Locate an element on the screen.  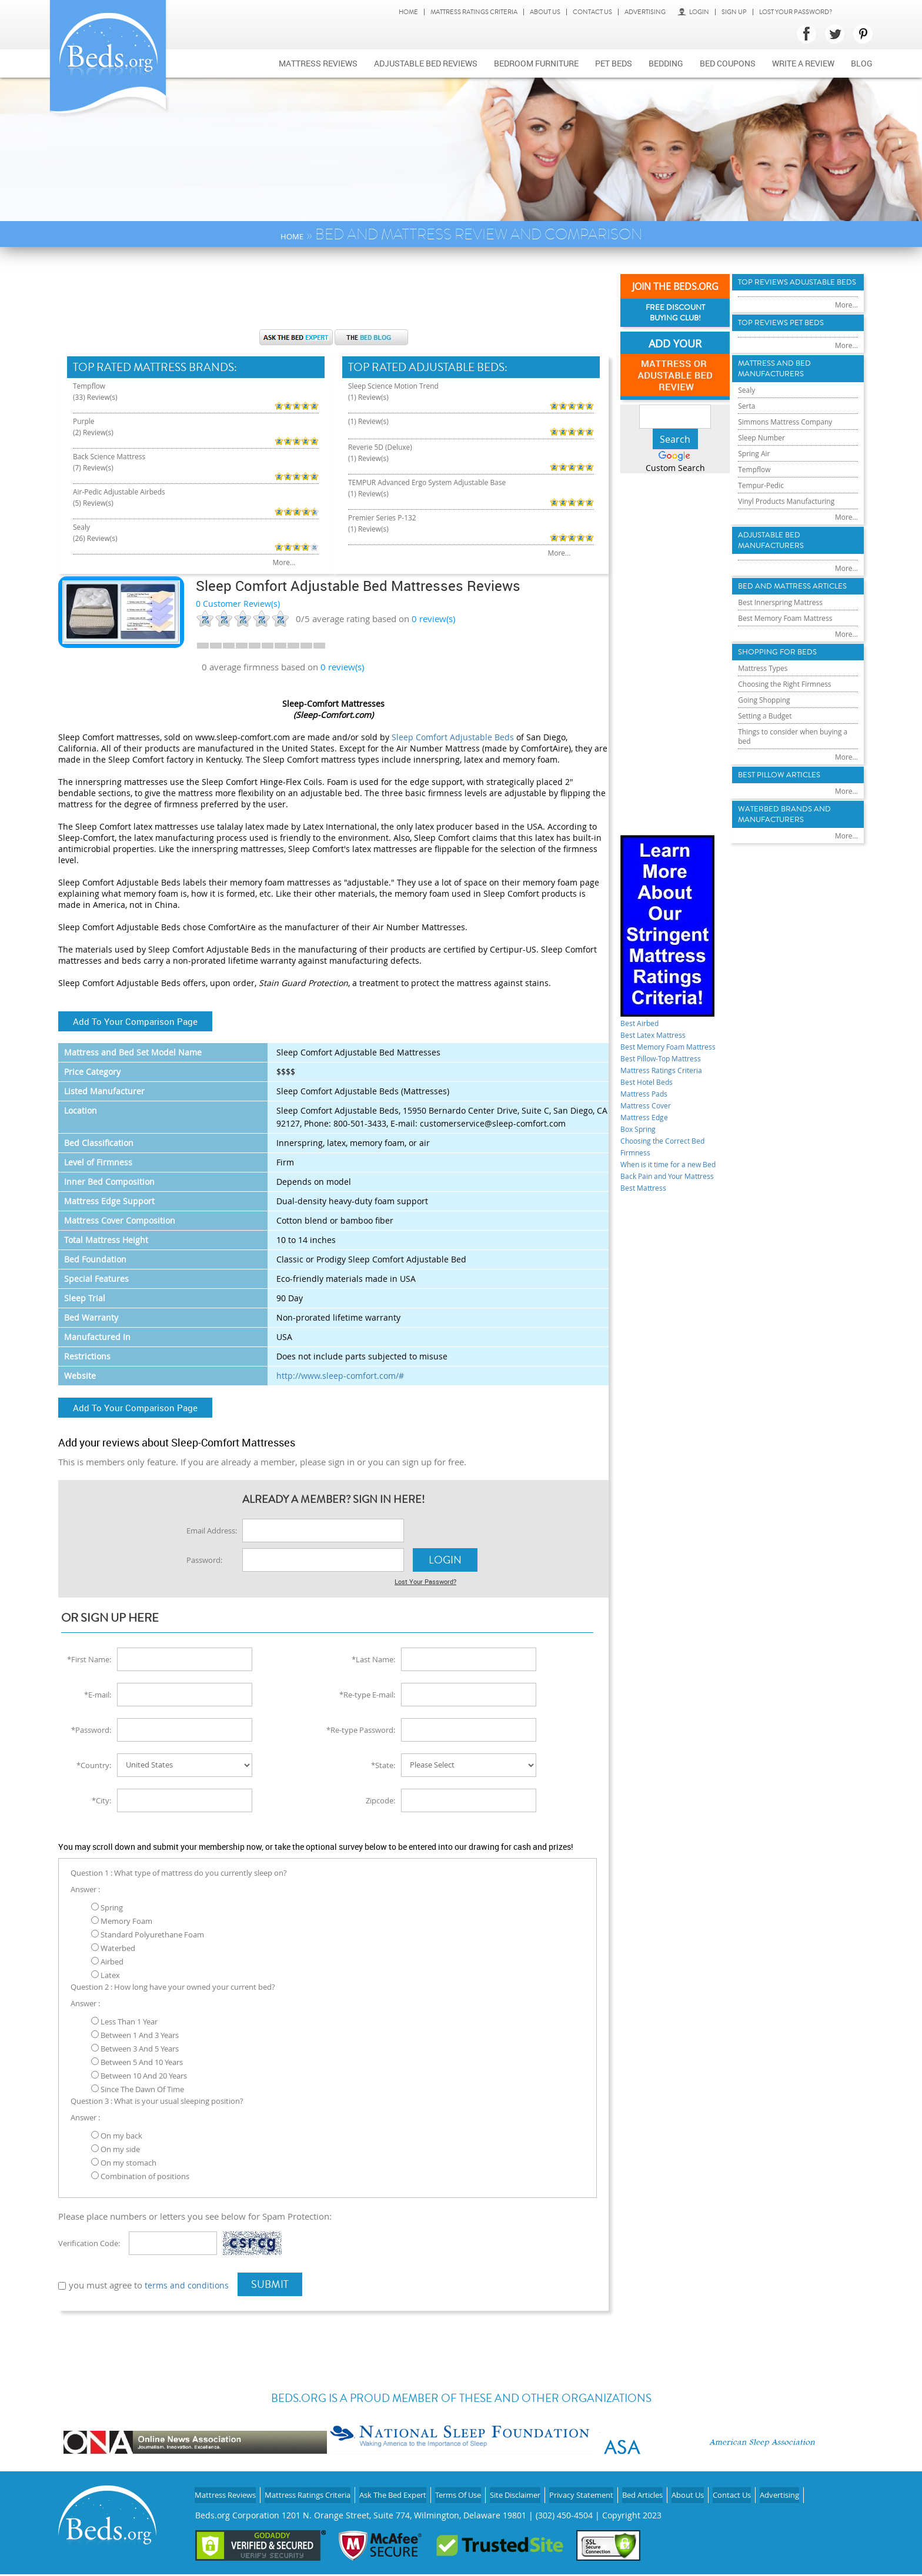
Contact Us is located at coordinates (592, 12).